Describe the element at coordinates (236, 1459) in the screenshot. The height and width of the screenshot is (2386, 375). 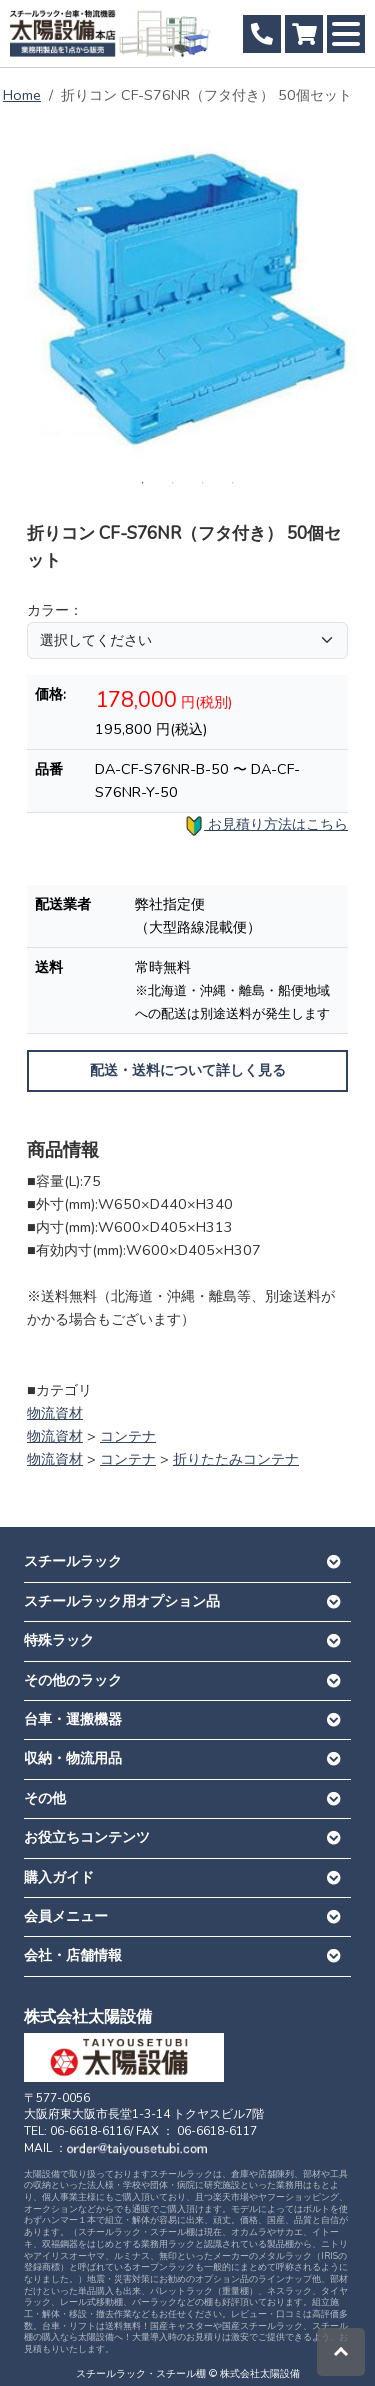
I see `折りたたみコンテナ` at that location.